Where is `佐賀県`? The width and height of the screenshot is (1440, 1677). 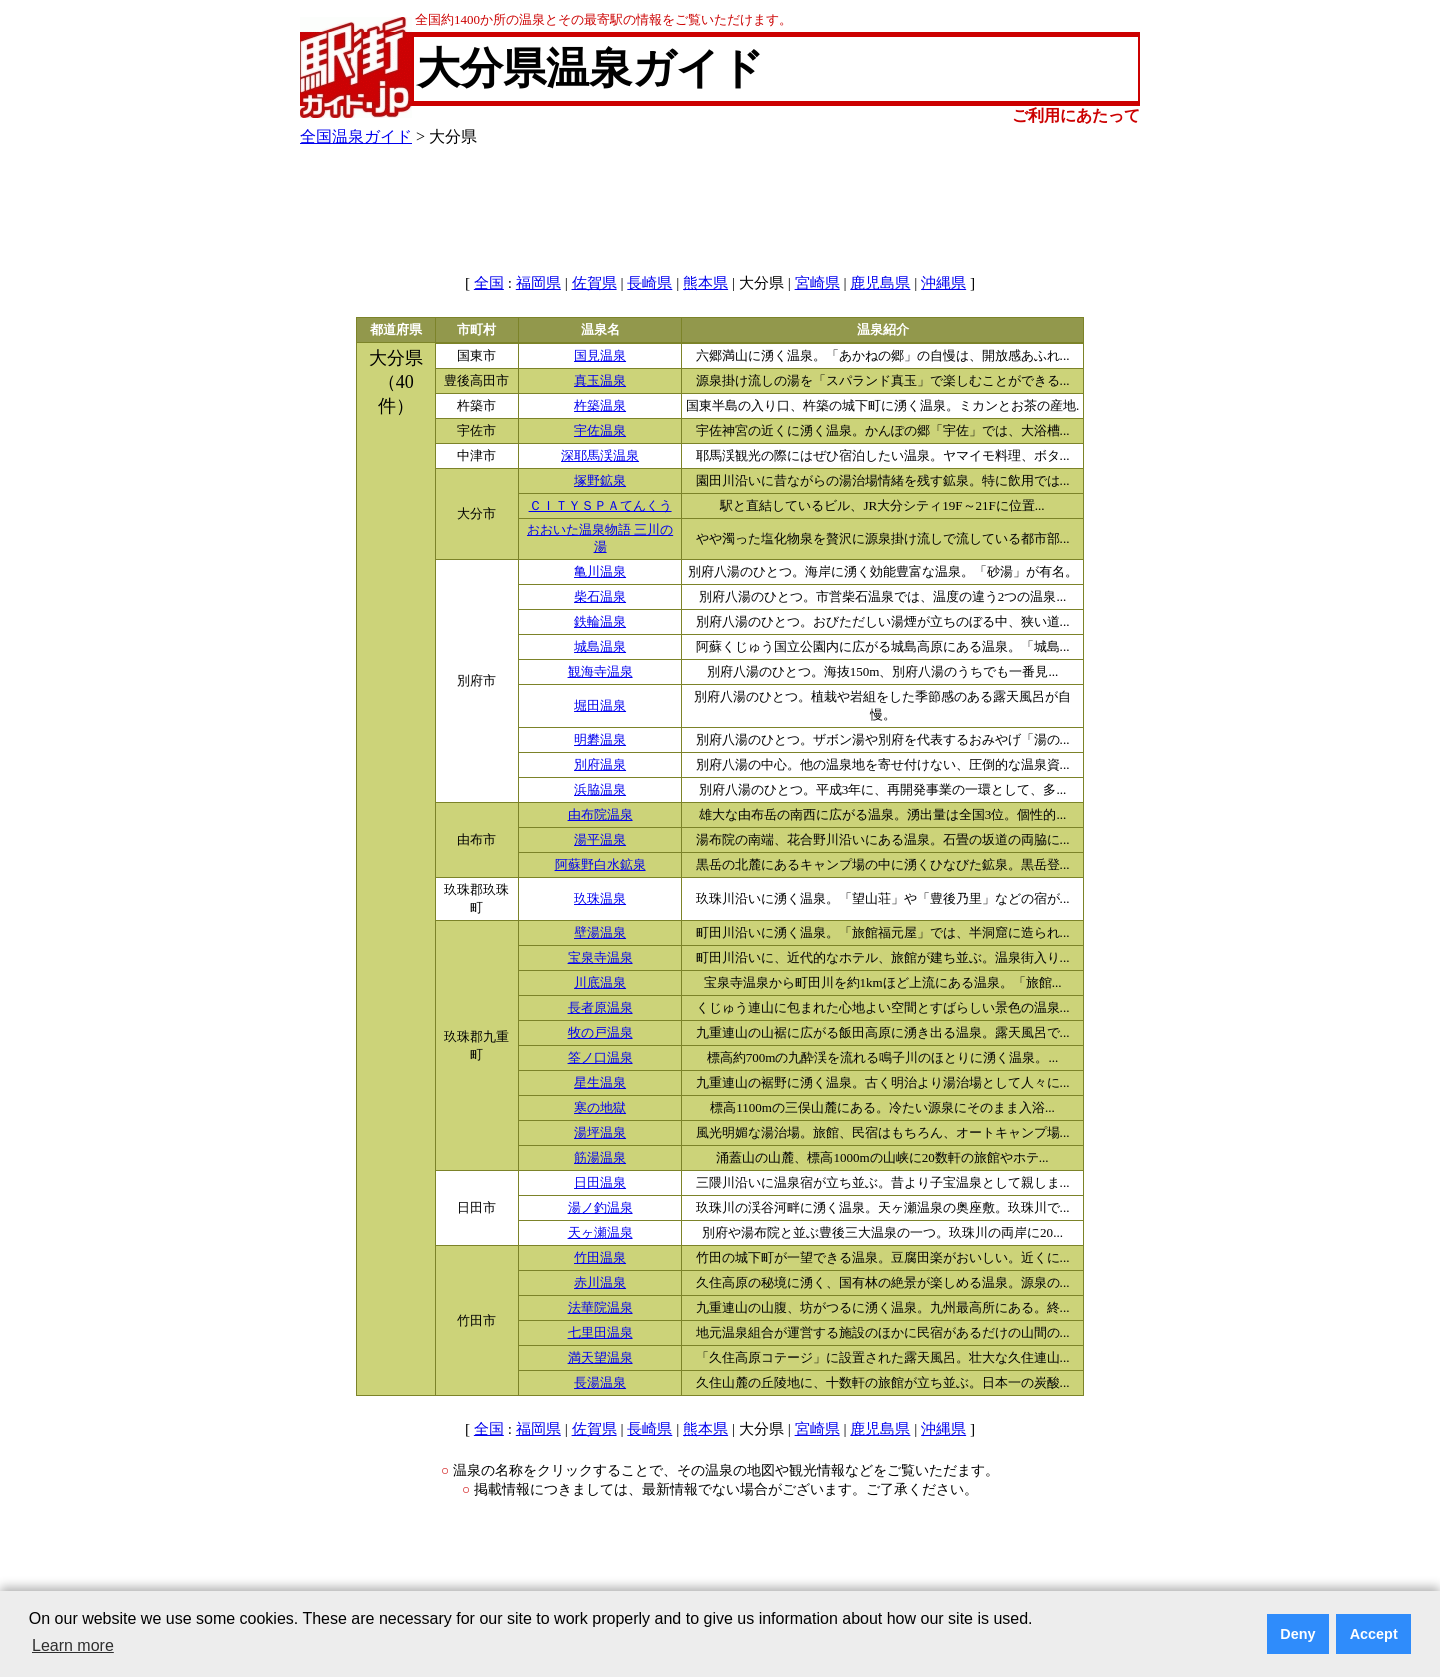 佐賀県 is located at coordinates (594, 283).